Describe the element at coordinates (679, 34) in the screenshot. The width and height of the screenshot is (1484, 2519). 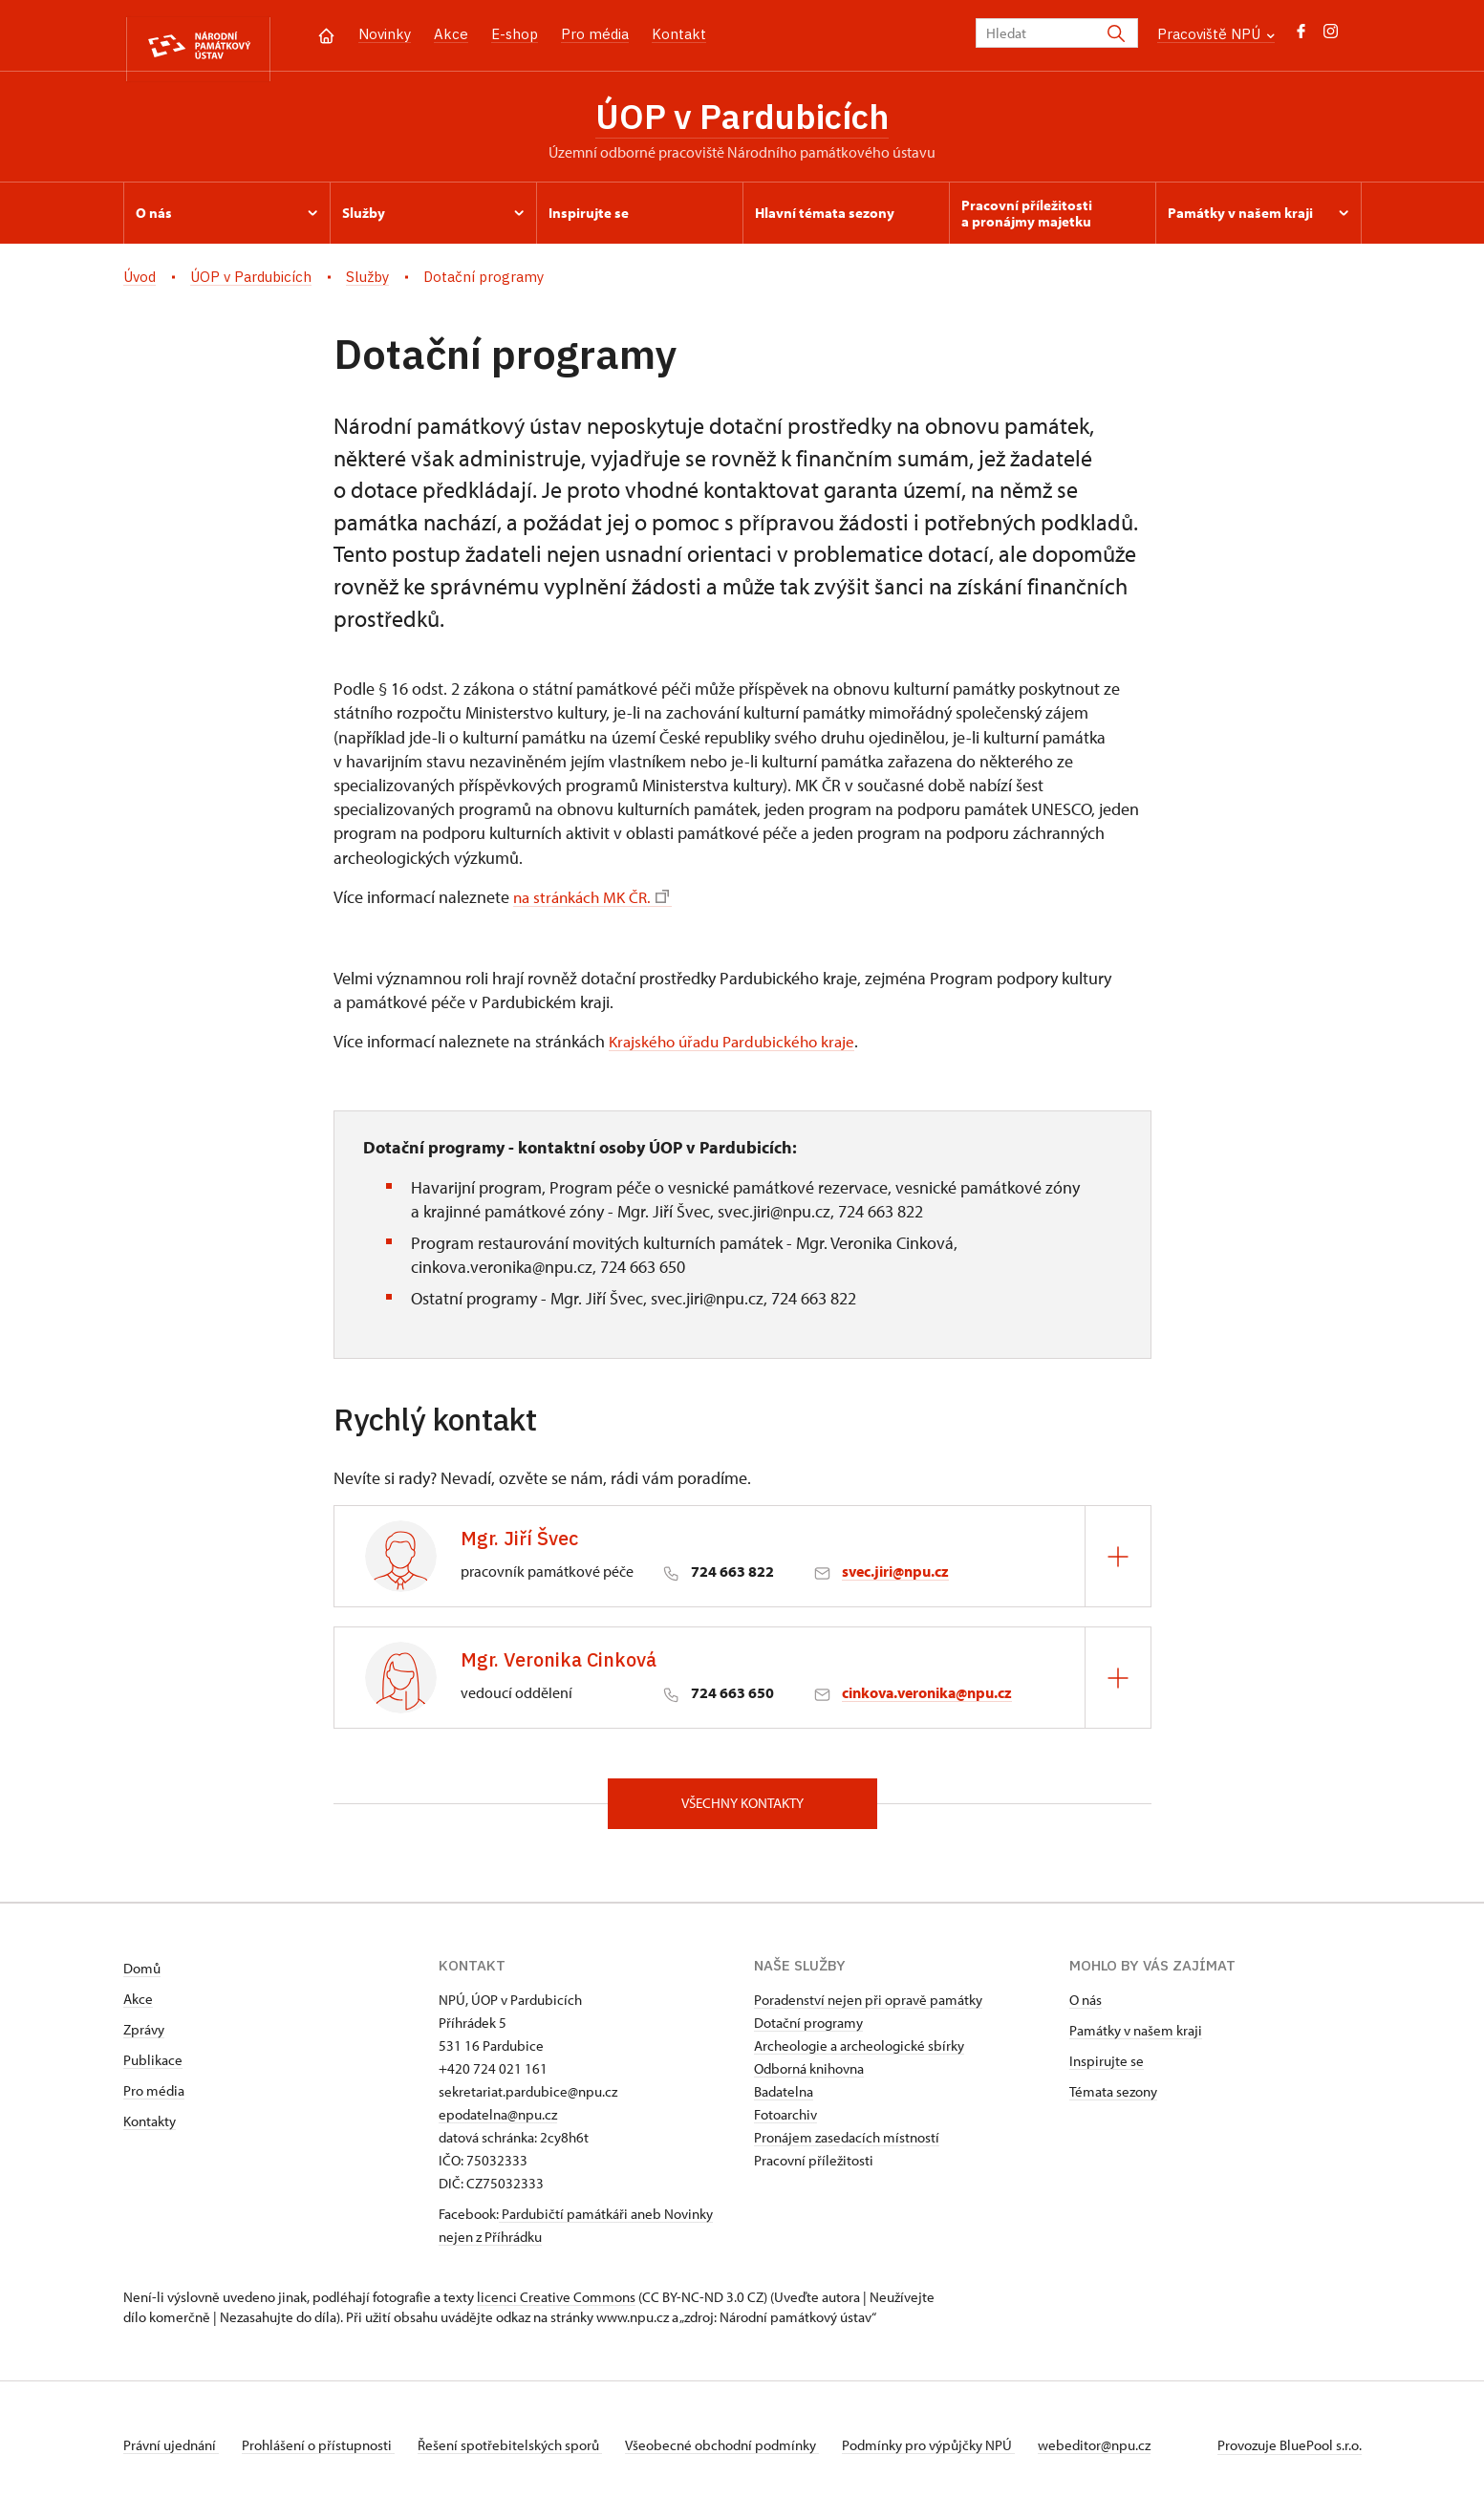
I see `Kontakt` at that location.